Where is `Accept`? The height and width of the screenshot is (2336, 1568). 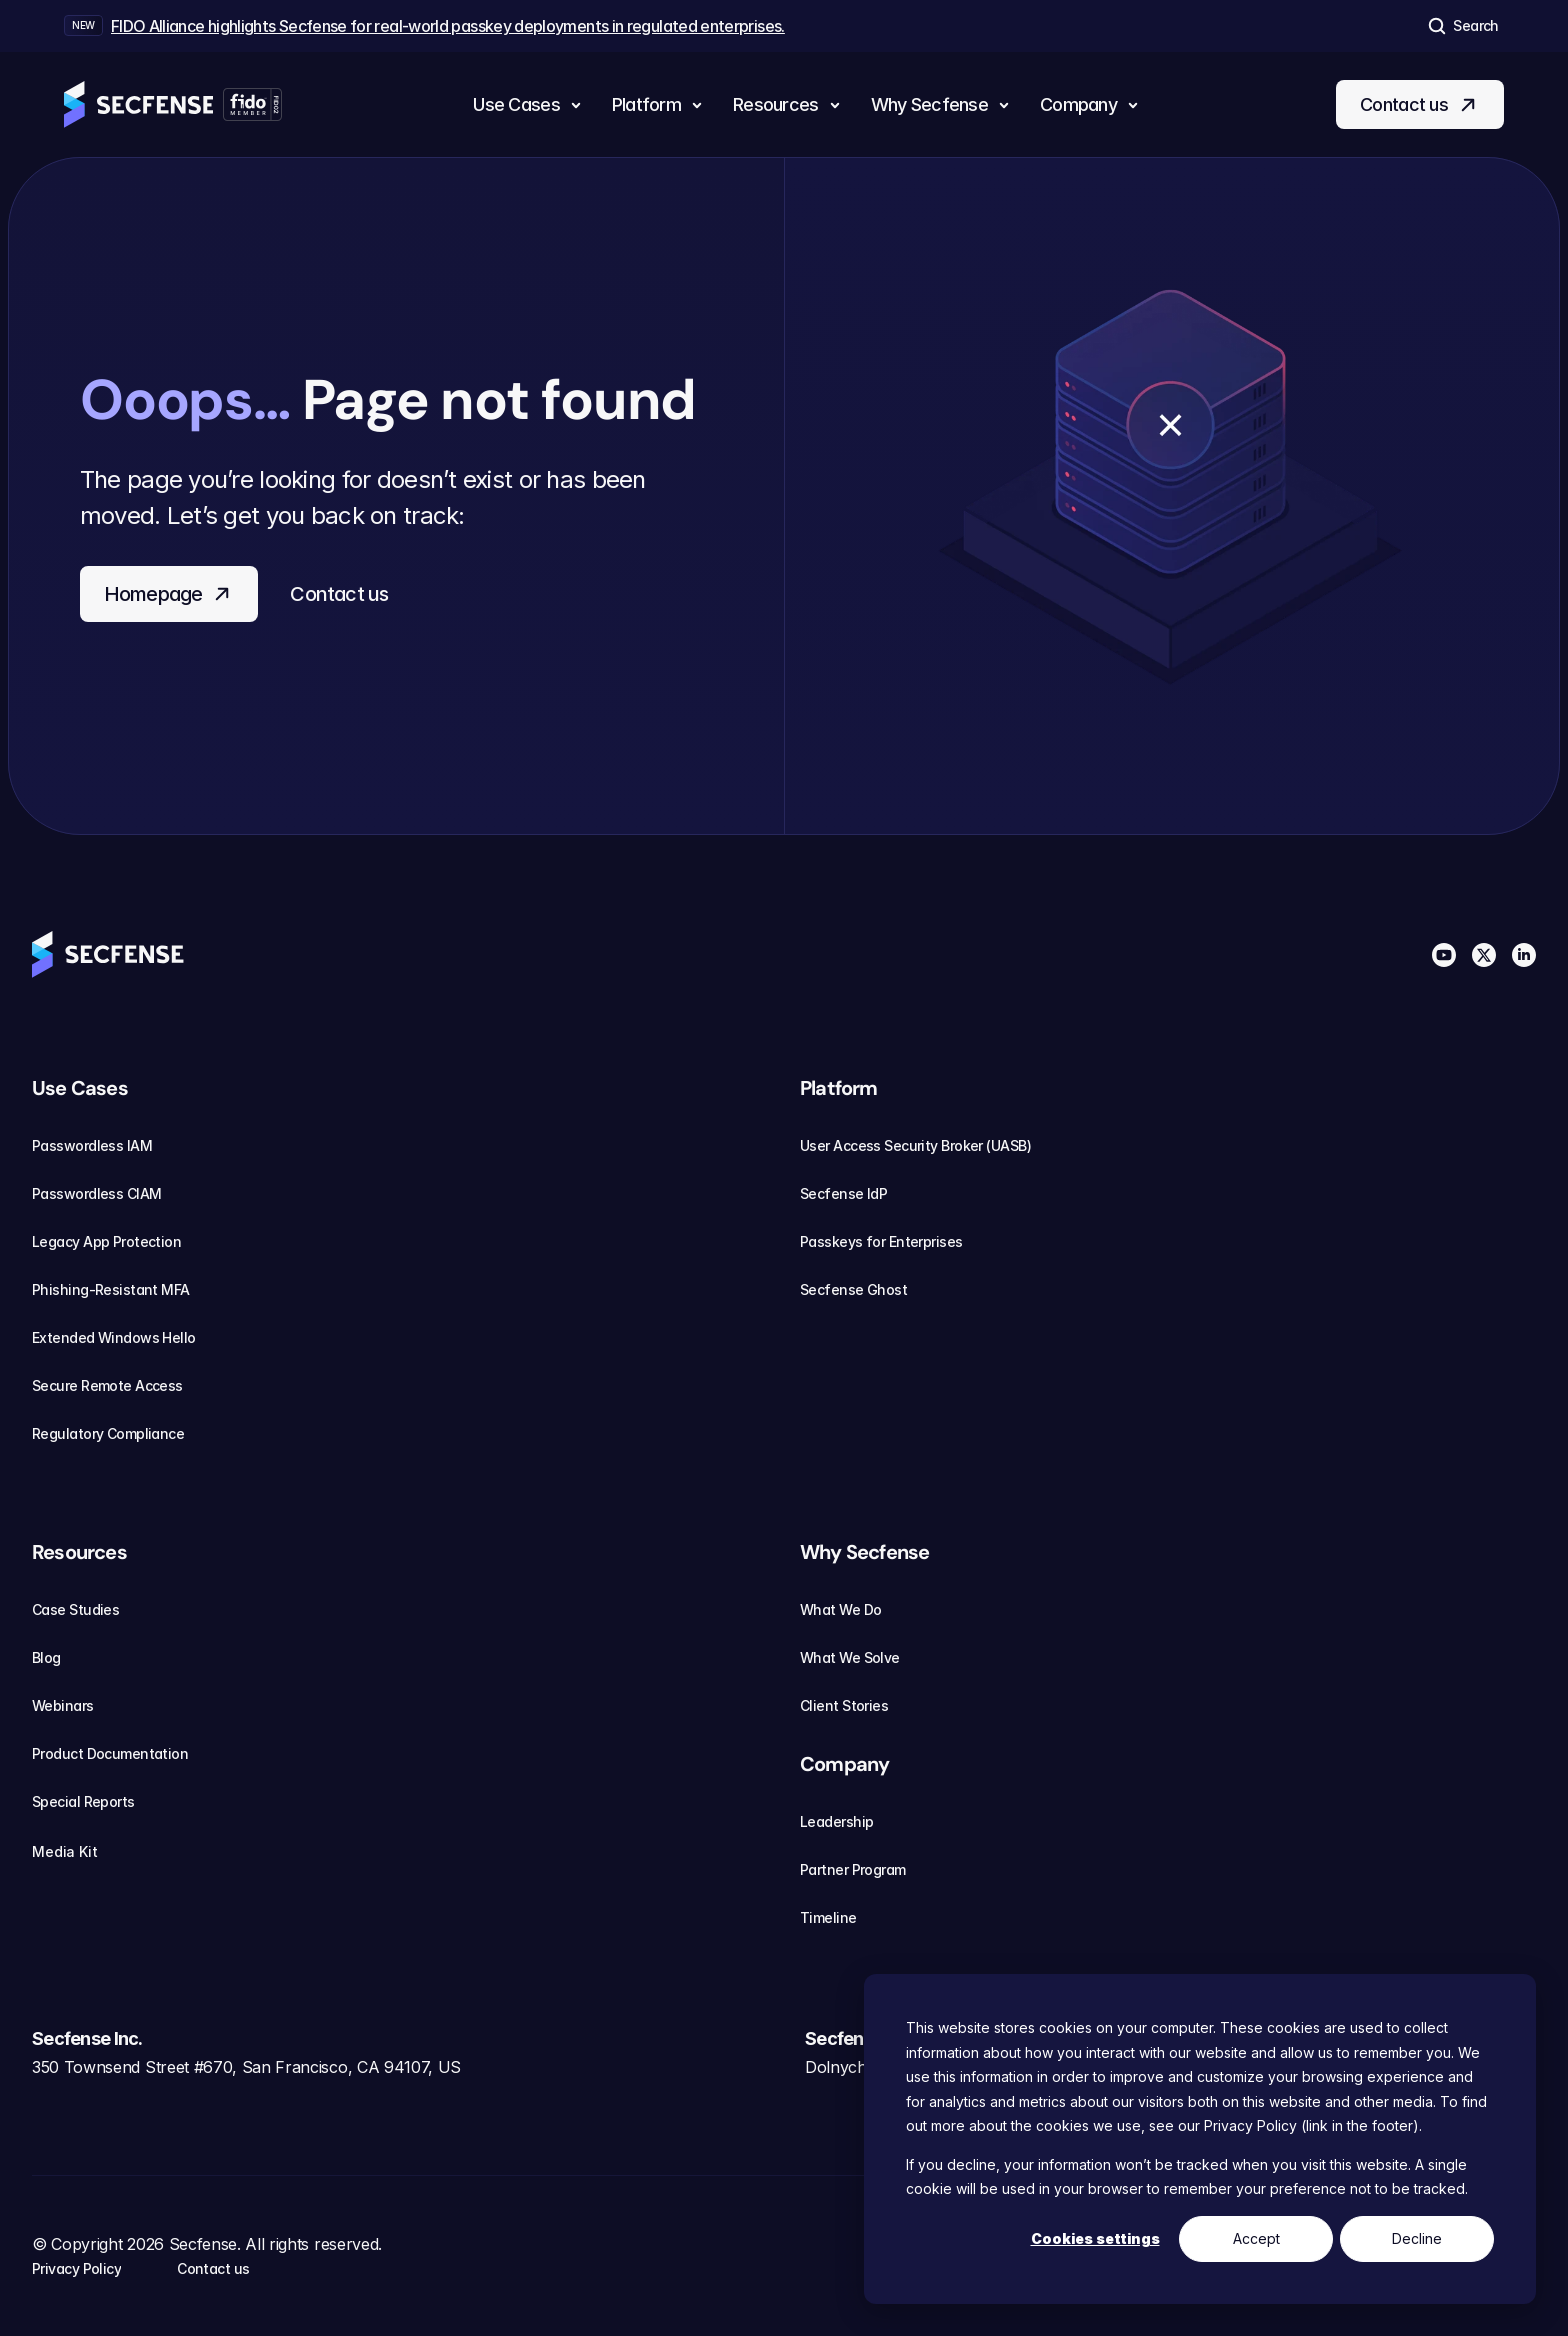 Accept is located at coordinates (1256, 2238).